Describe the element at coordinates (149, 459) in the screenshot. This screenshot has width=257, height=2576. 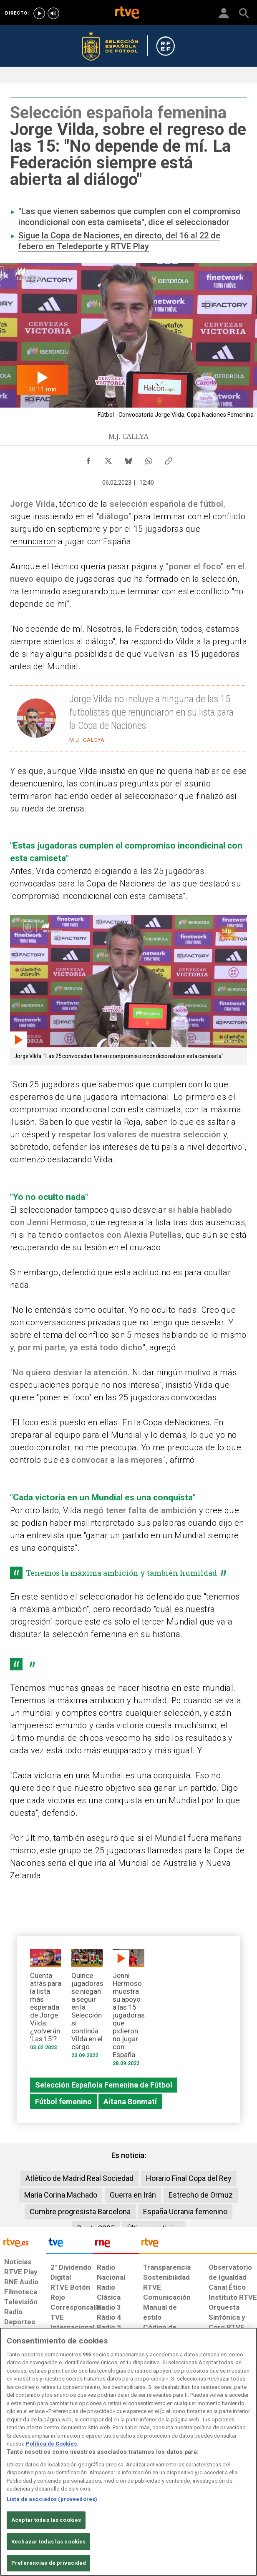
I see `[Compartir contenido en WhatsApp [ventana emergente]]` at that location.